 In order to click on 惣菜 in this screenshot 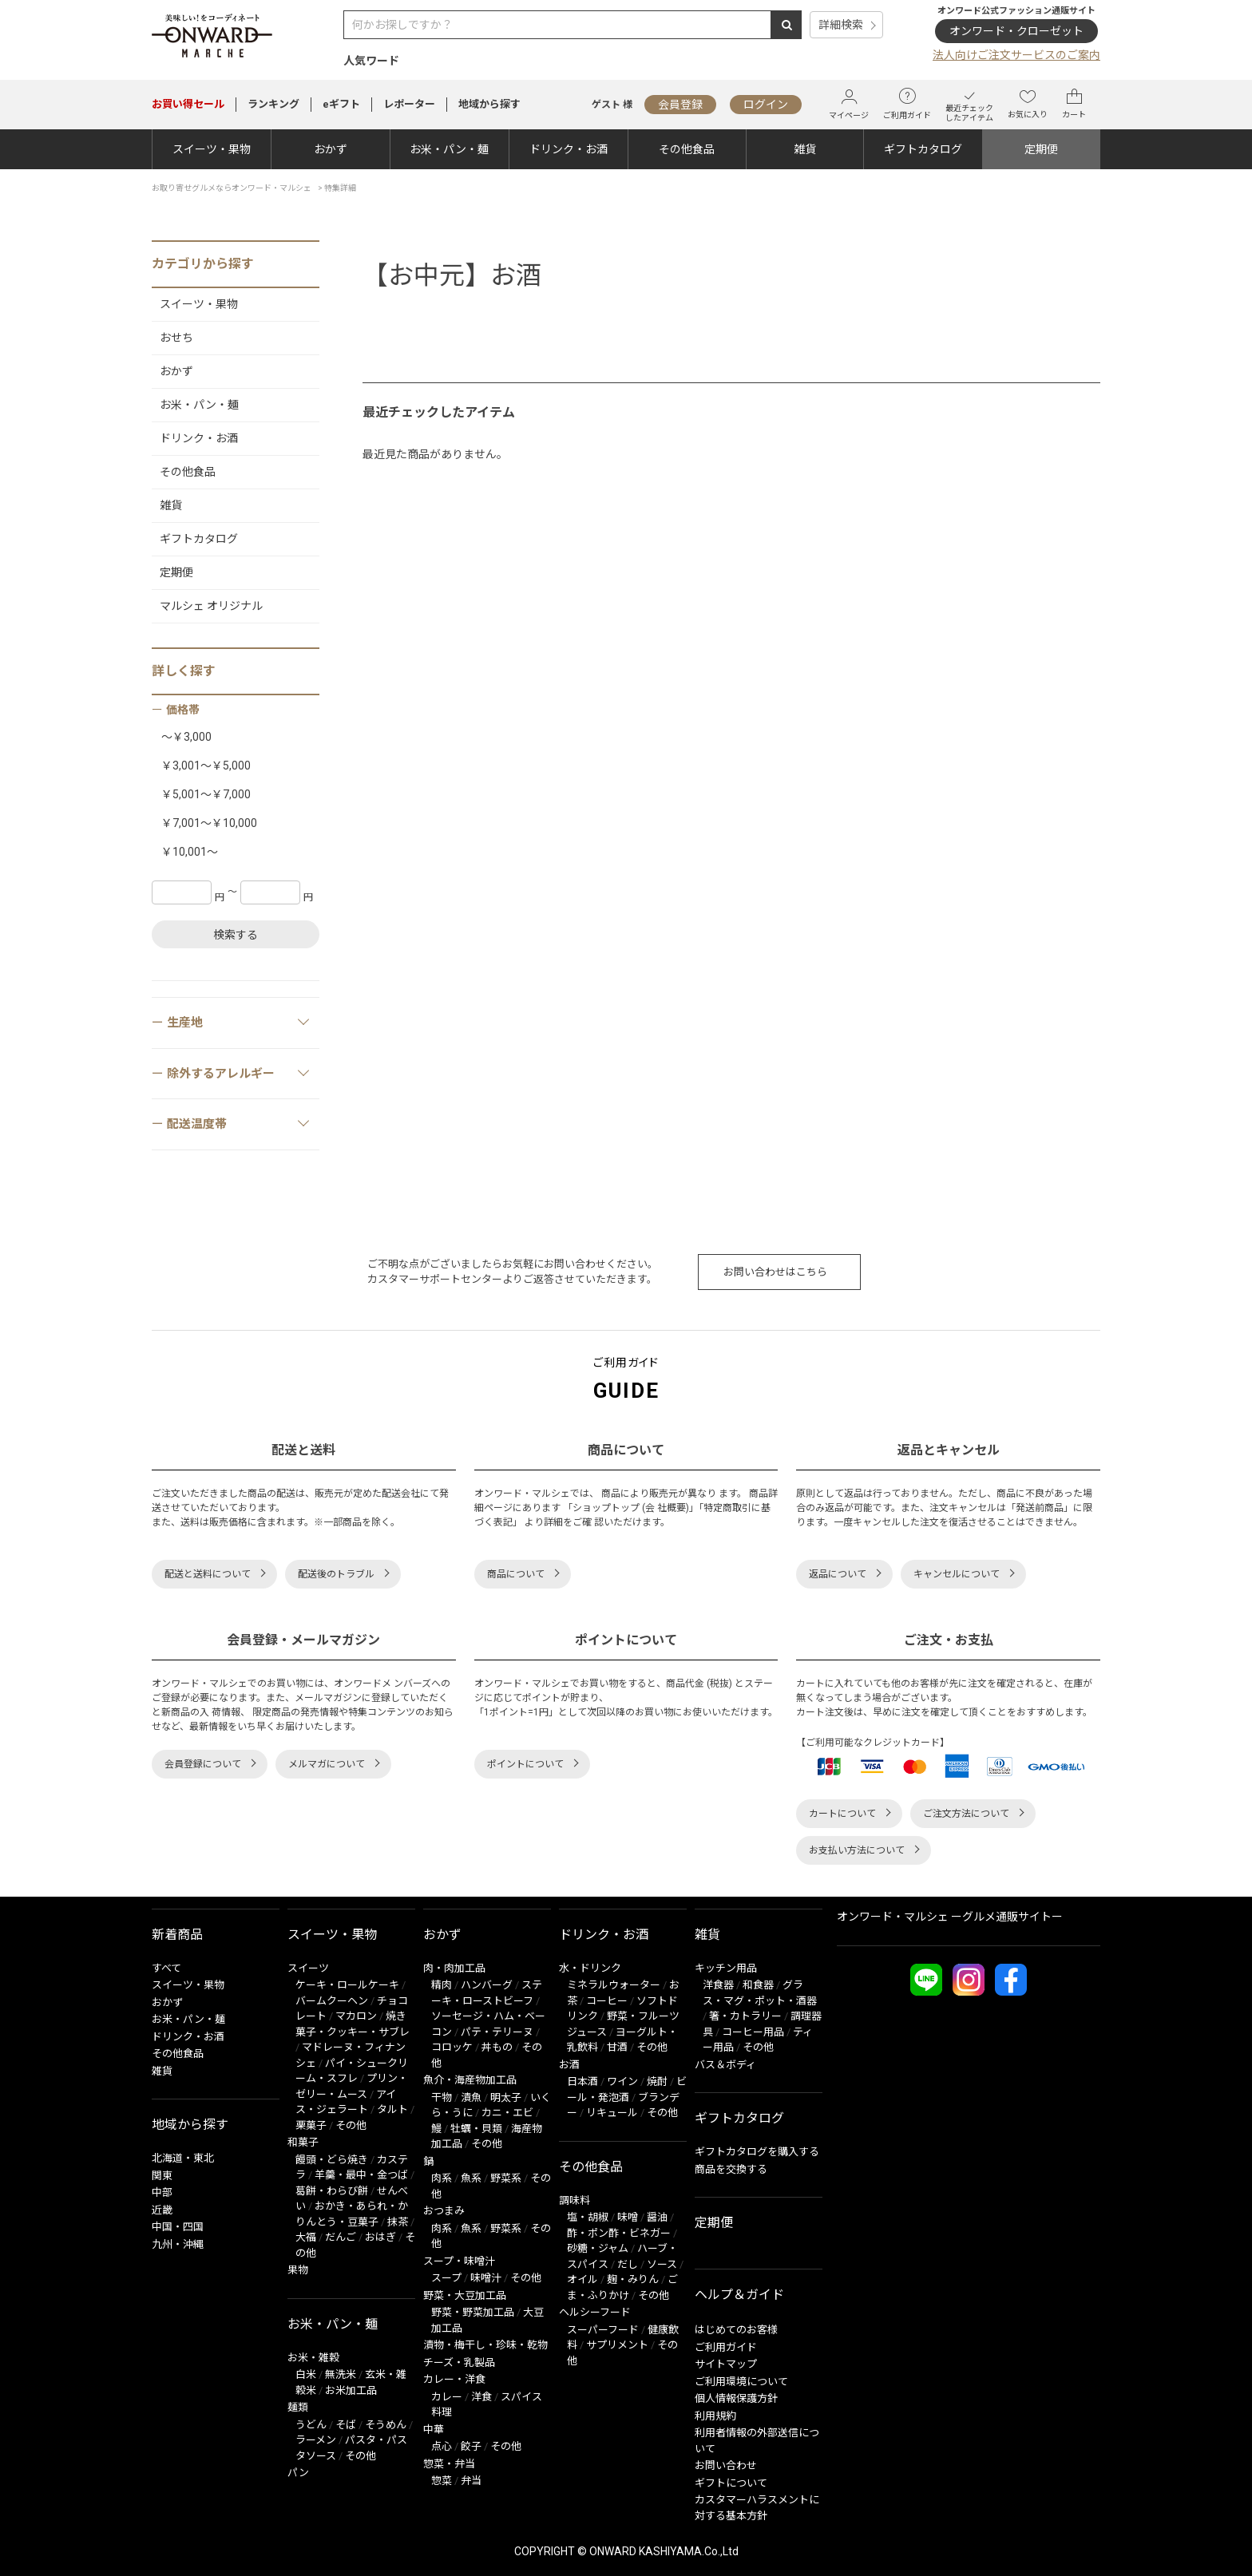, I will do `click(441, 2481)`.